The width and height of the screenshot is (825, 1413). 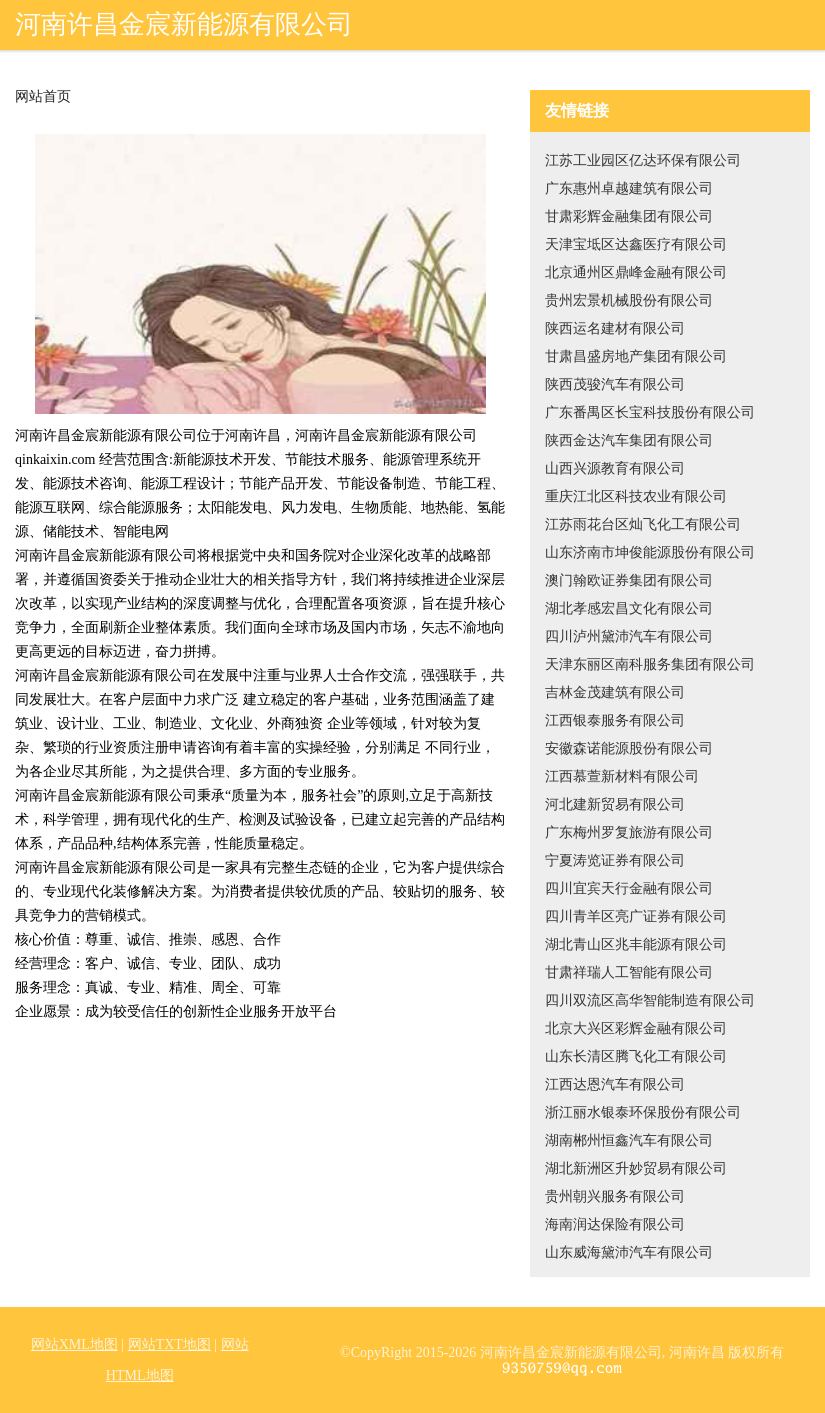 I want to click on 江西达恩汽车有限公司, so click(x=615, y=1084).